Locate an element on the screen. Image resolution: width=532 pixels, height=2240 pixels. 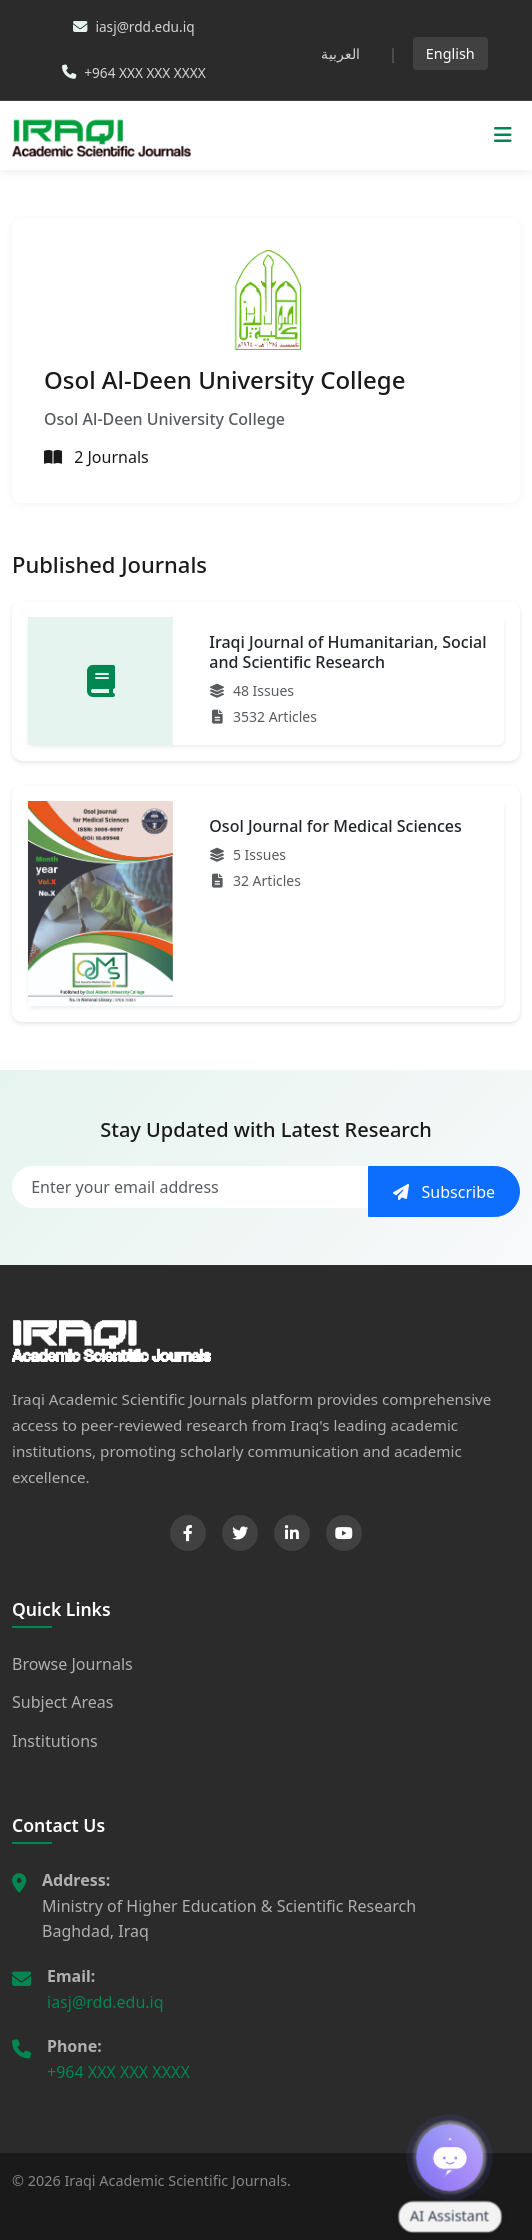
Browse Journals is located at coordinates (72, 1664).